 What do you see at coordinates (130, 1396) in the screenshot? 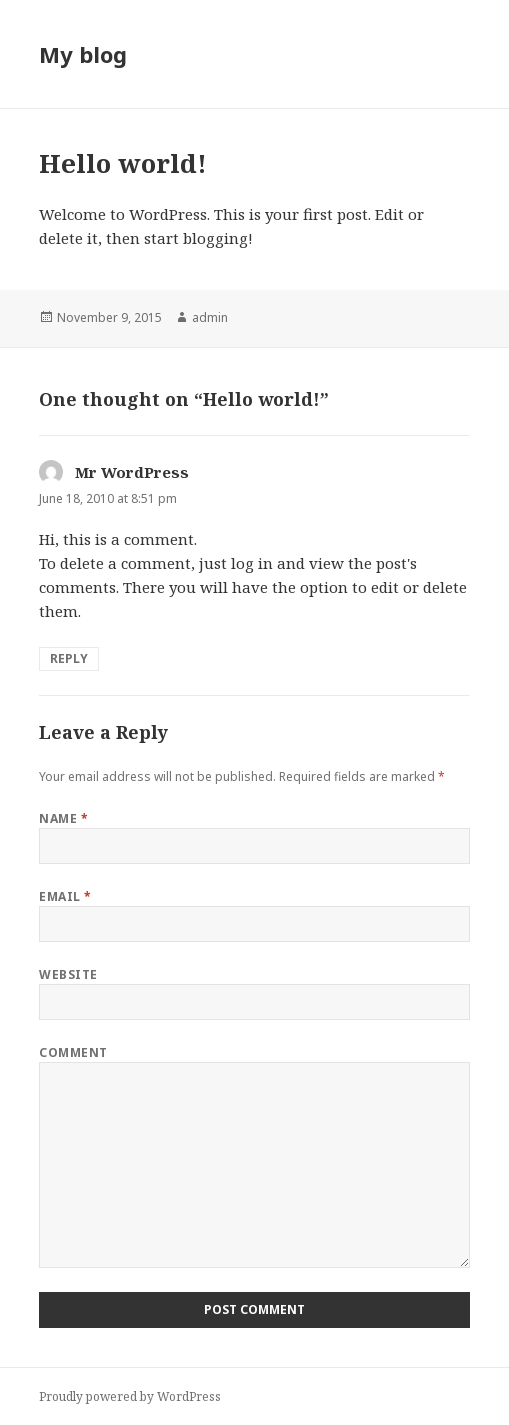
I see `Proudly powered by WordPress` at bounding box center [130, 1396].